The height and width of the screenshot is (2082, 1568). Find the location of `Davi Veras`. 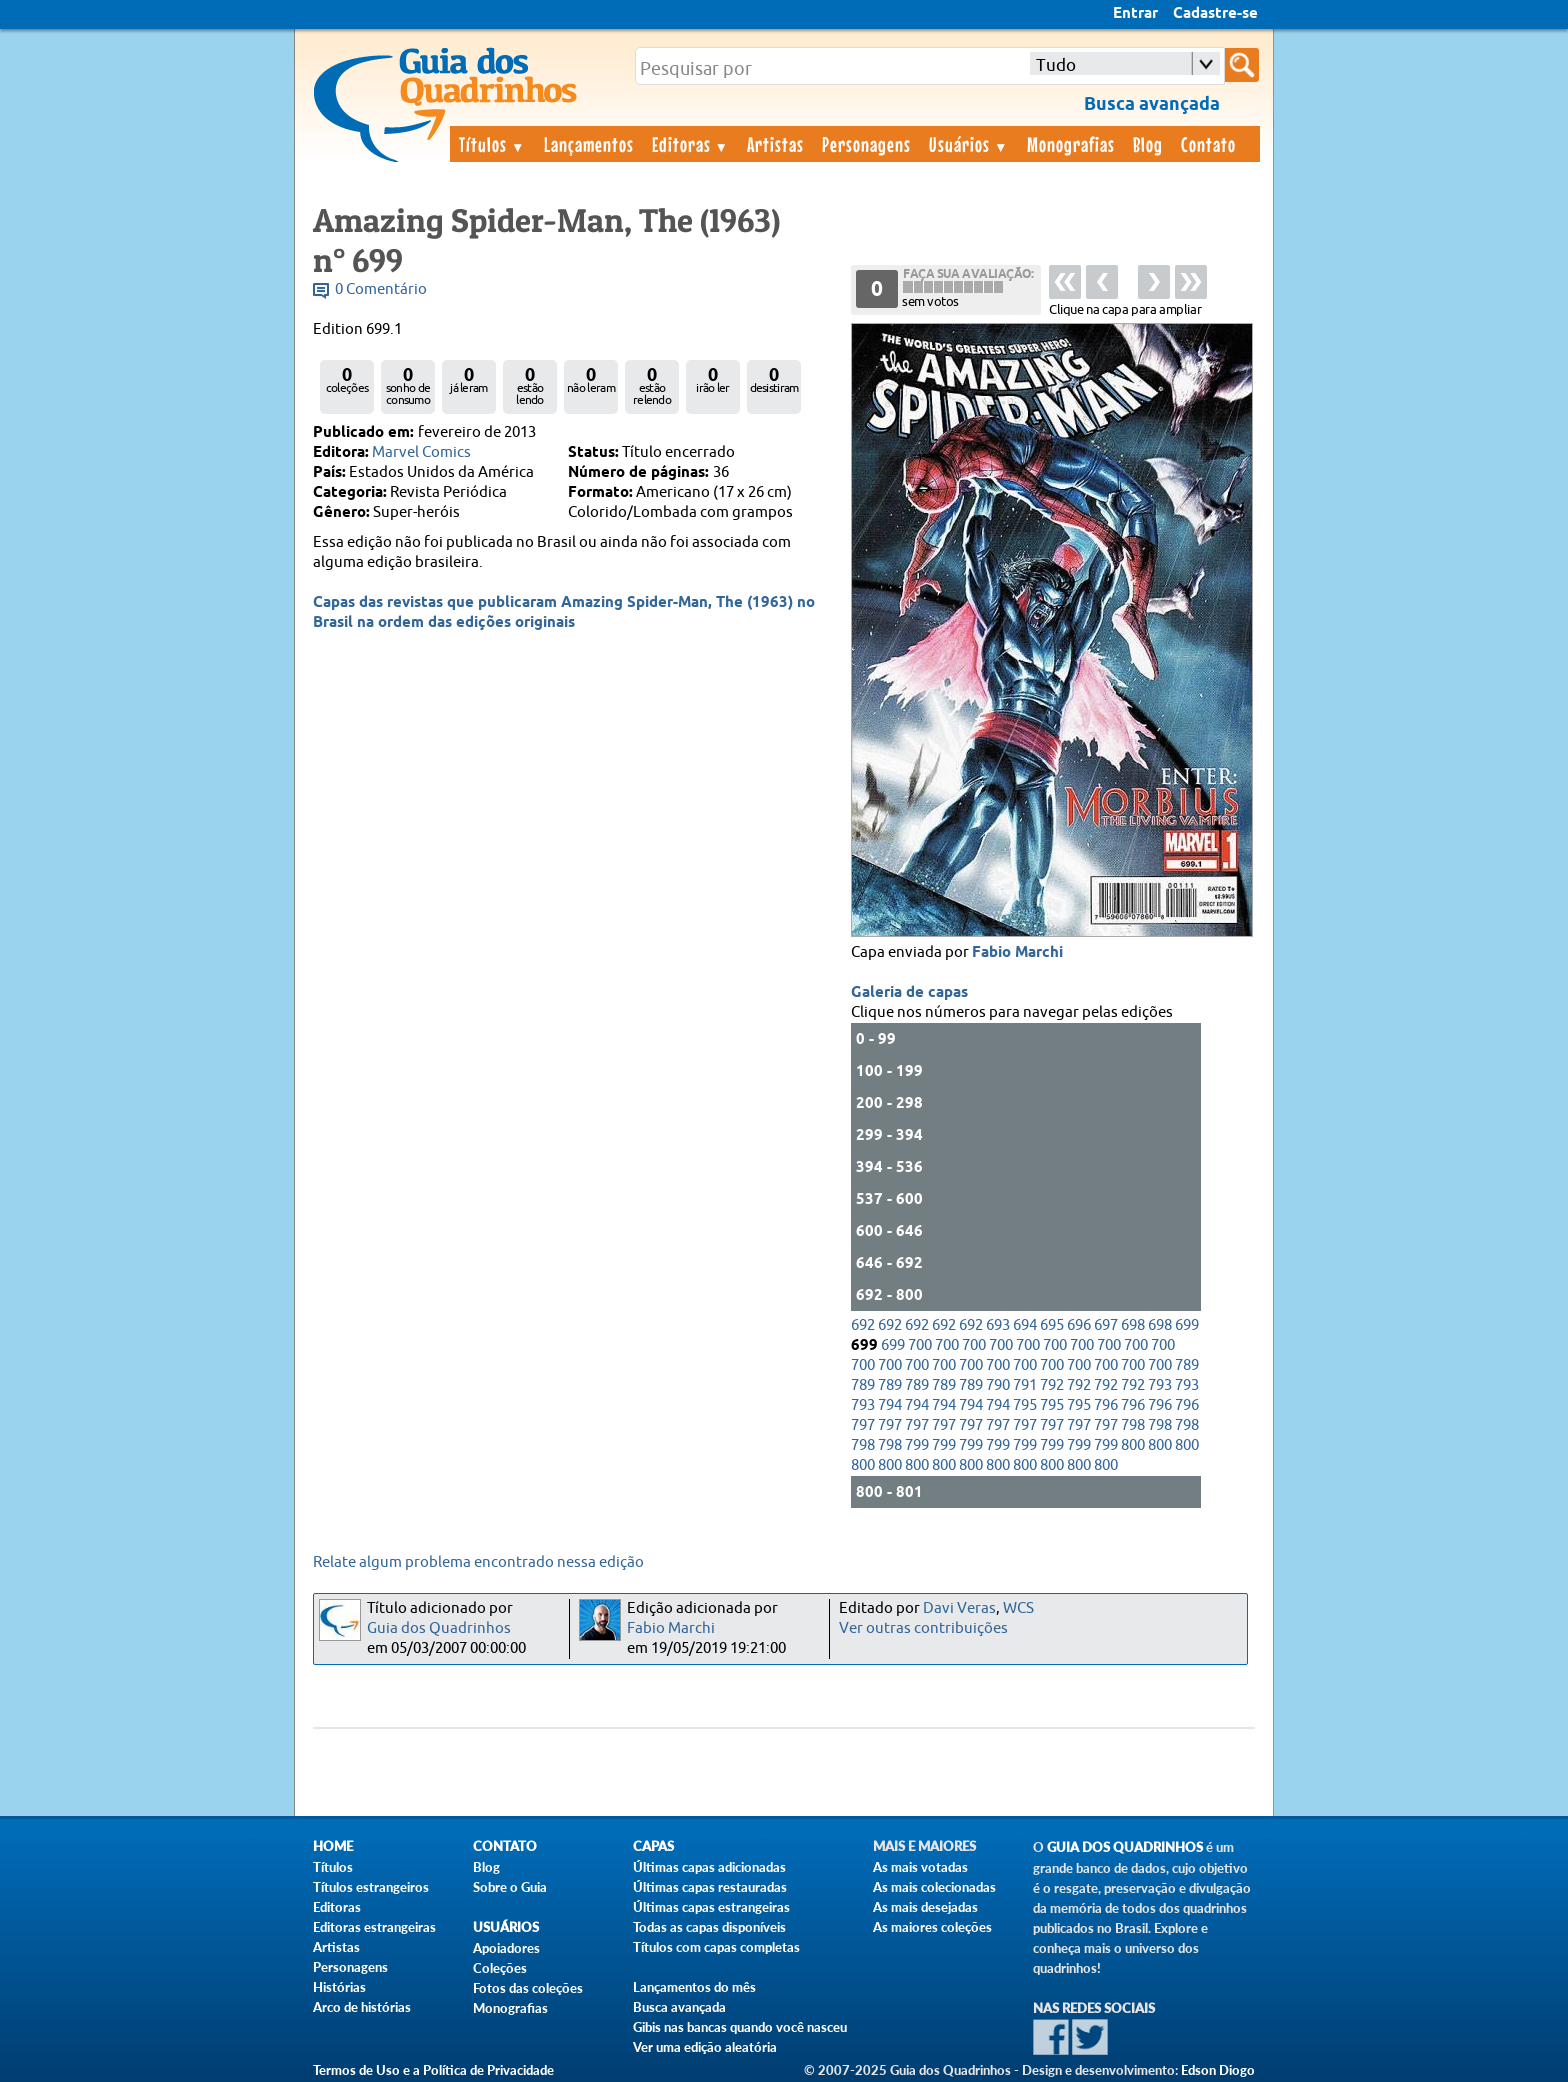

Davi Veras is located at coordinates (959, 1608).